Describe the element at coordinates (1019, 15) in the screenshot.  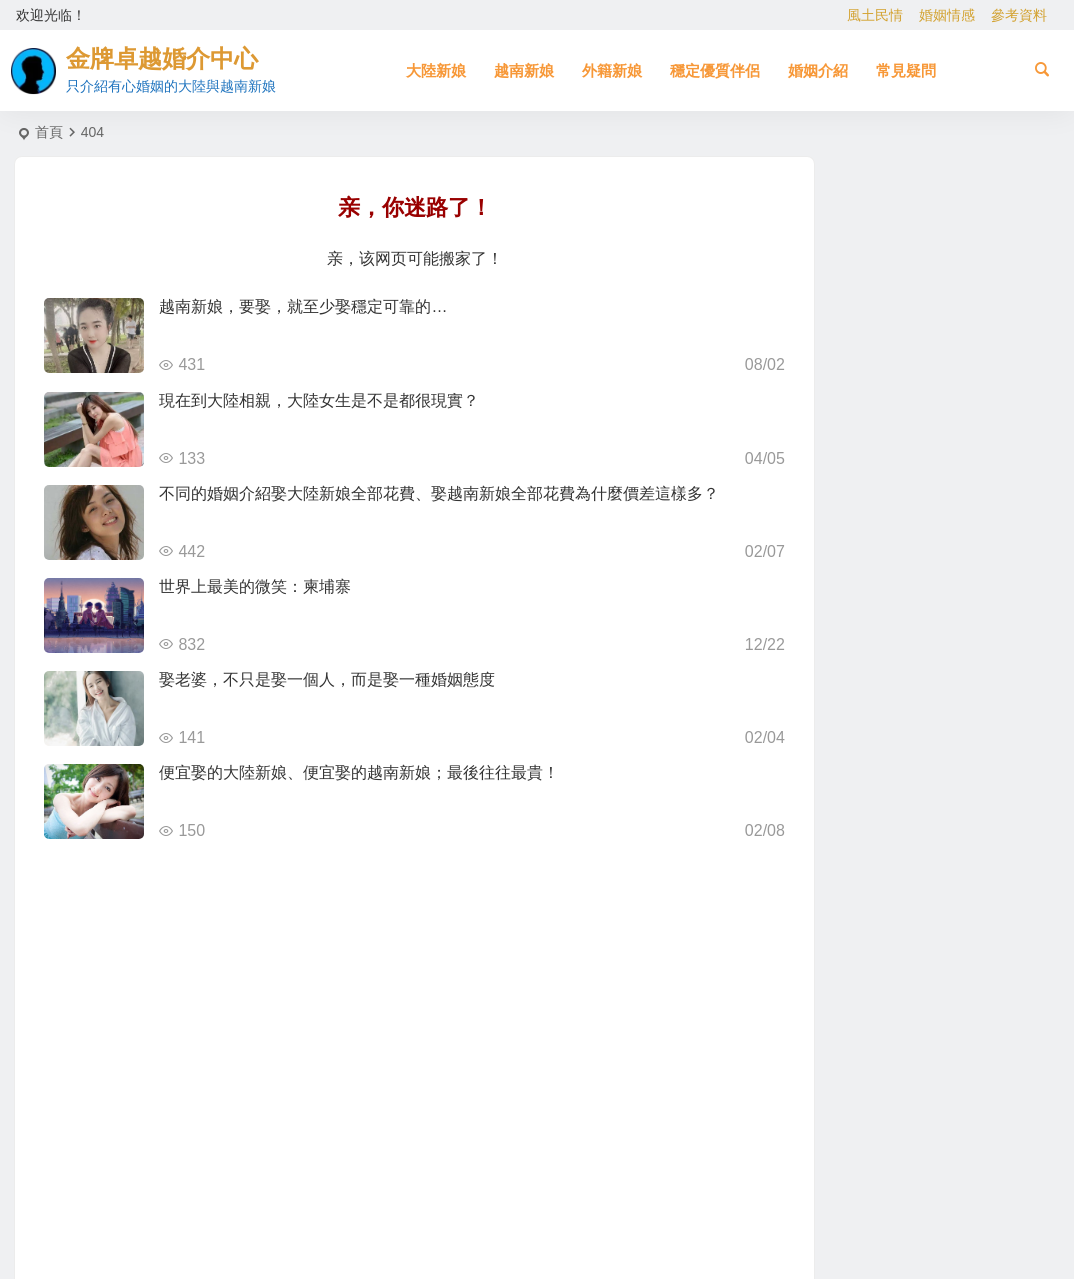
I see `參考資料` at that location.